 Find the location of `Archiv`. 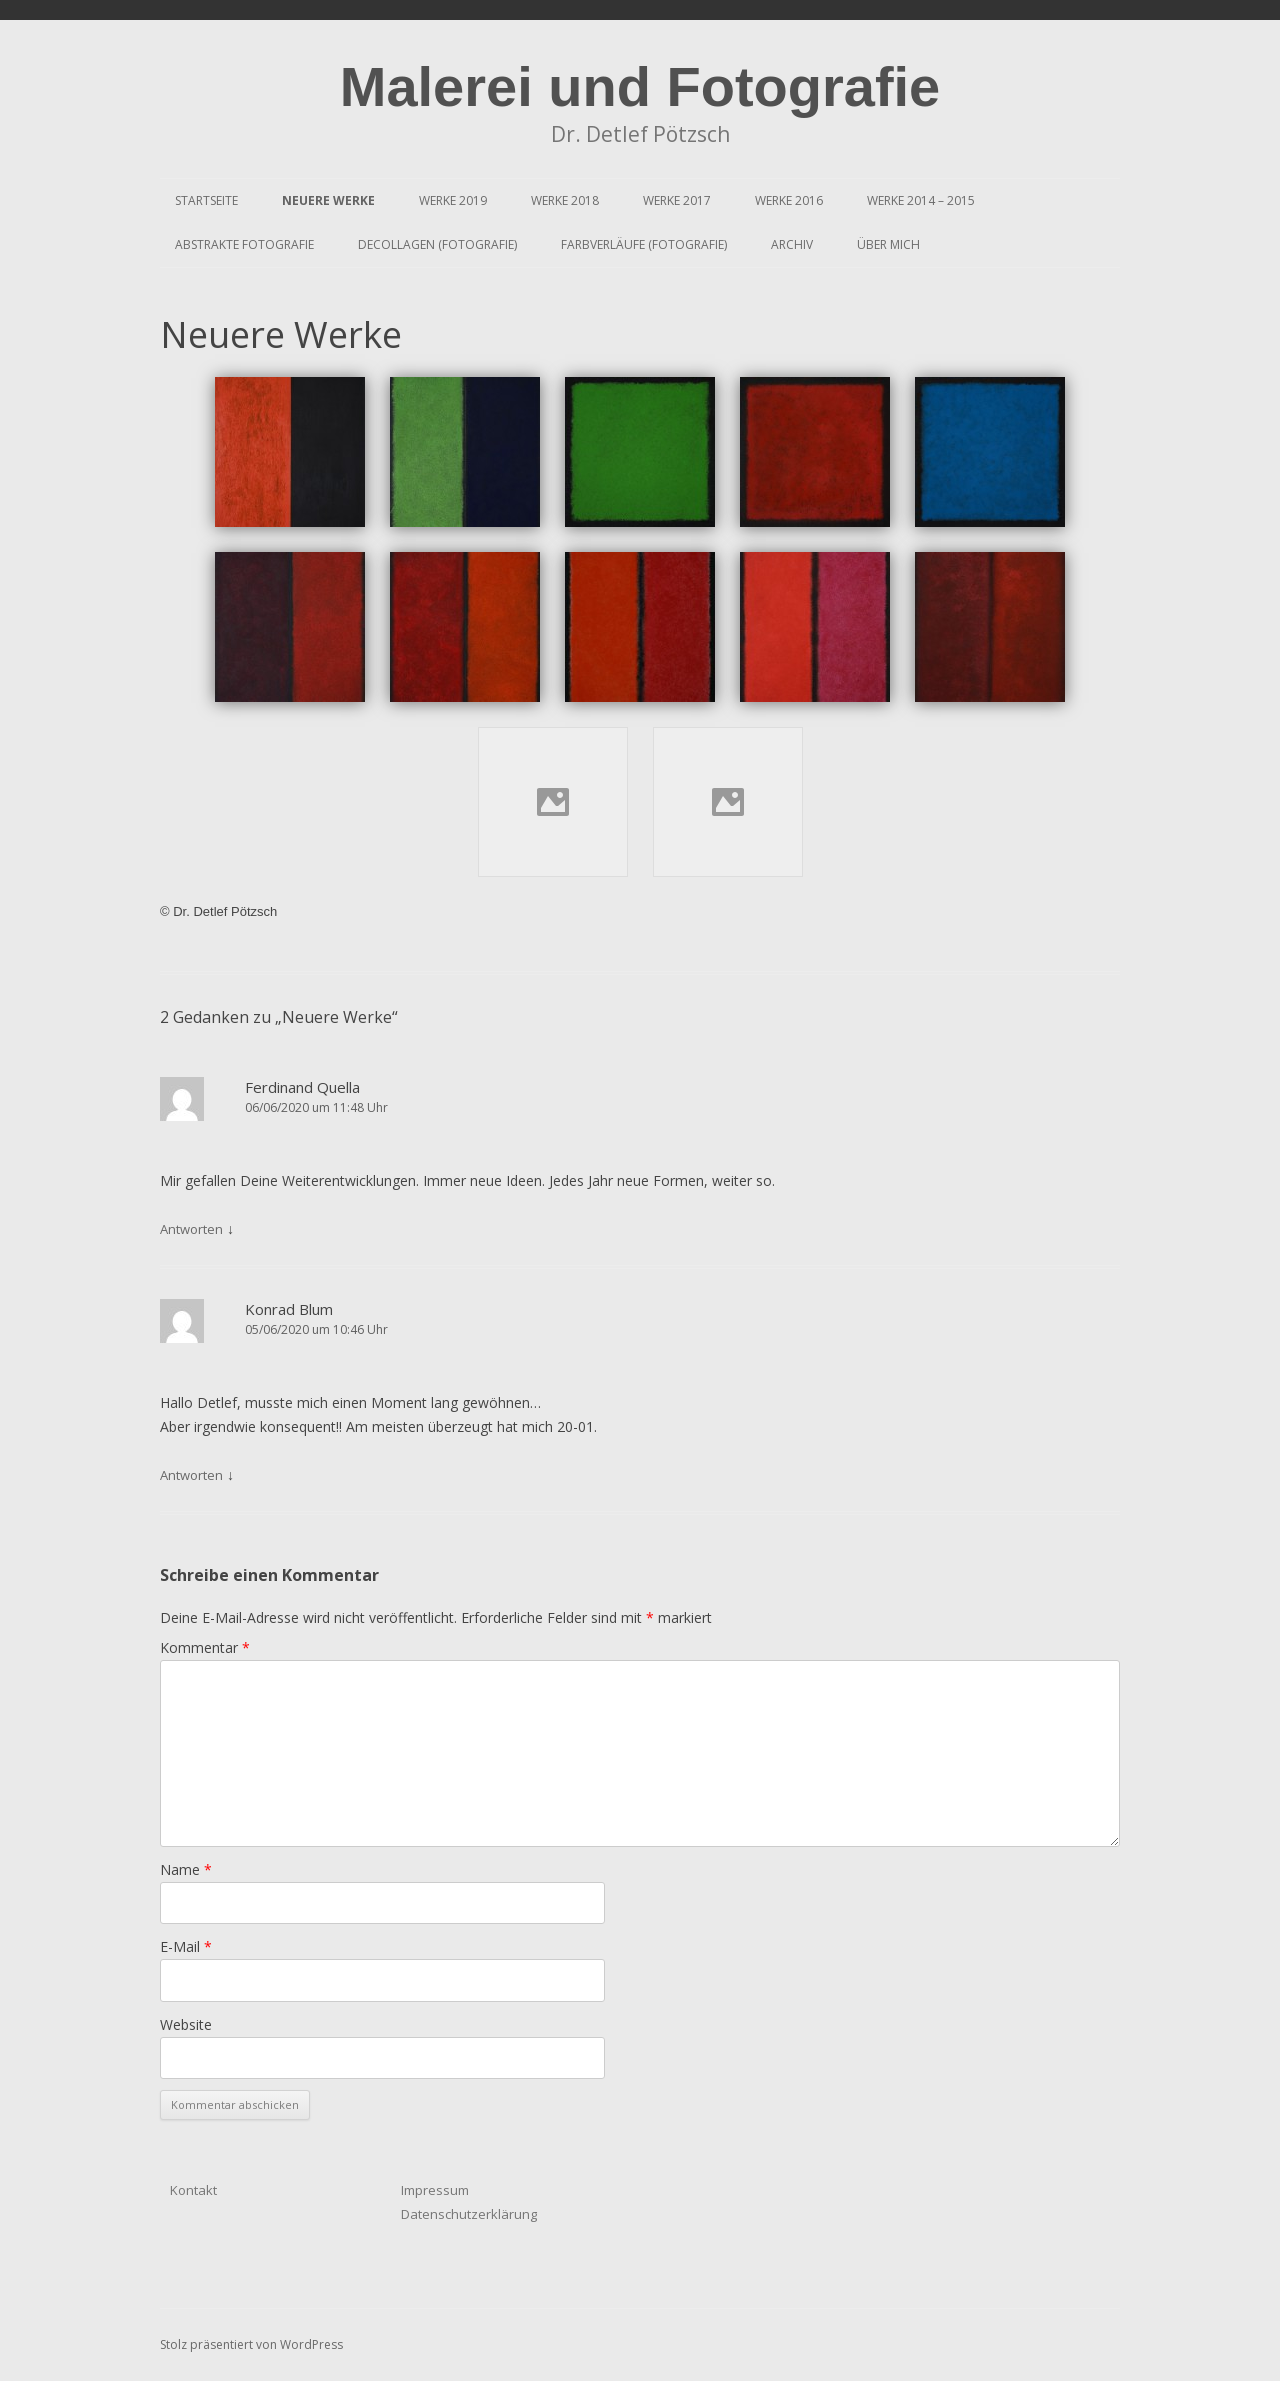

Archiv is located at coordinates (792, 244).